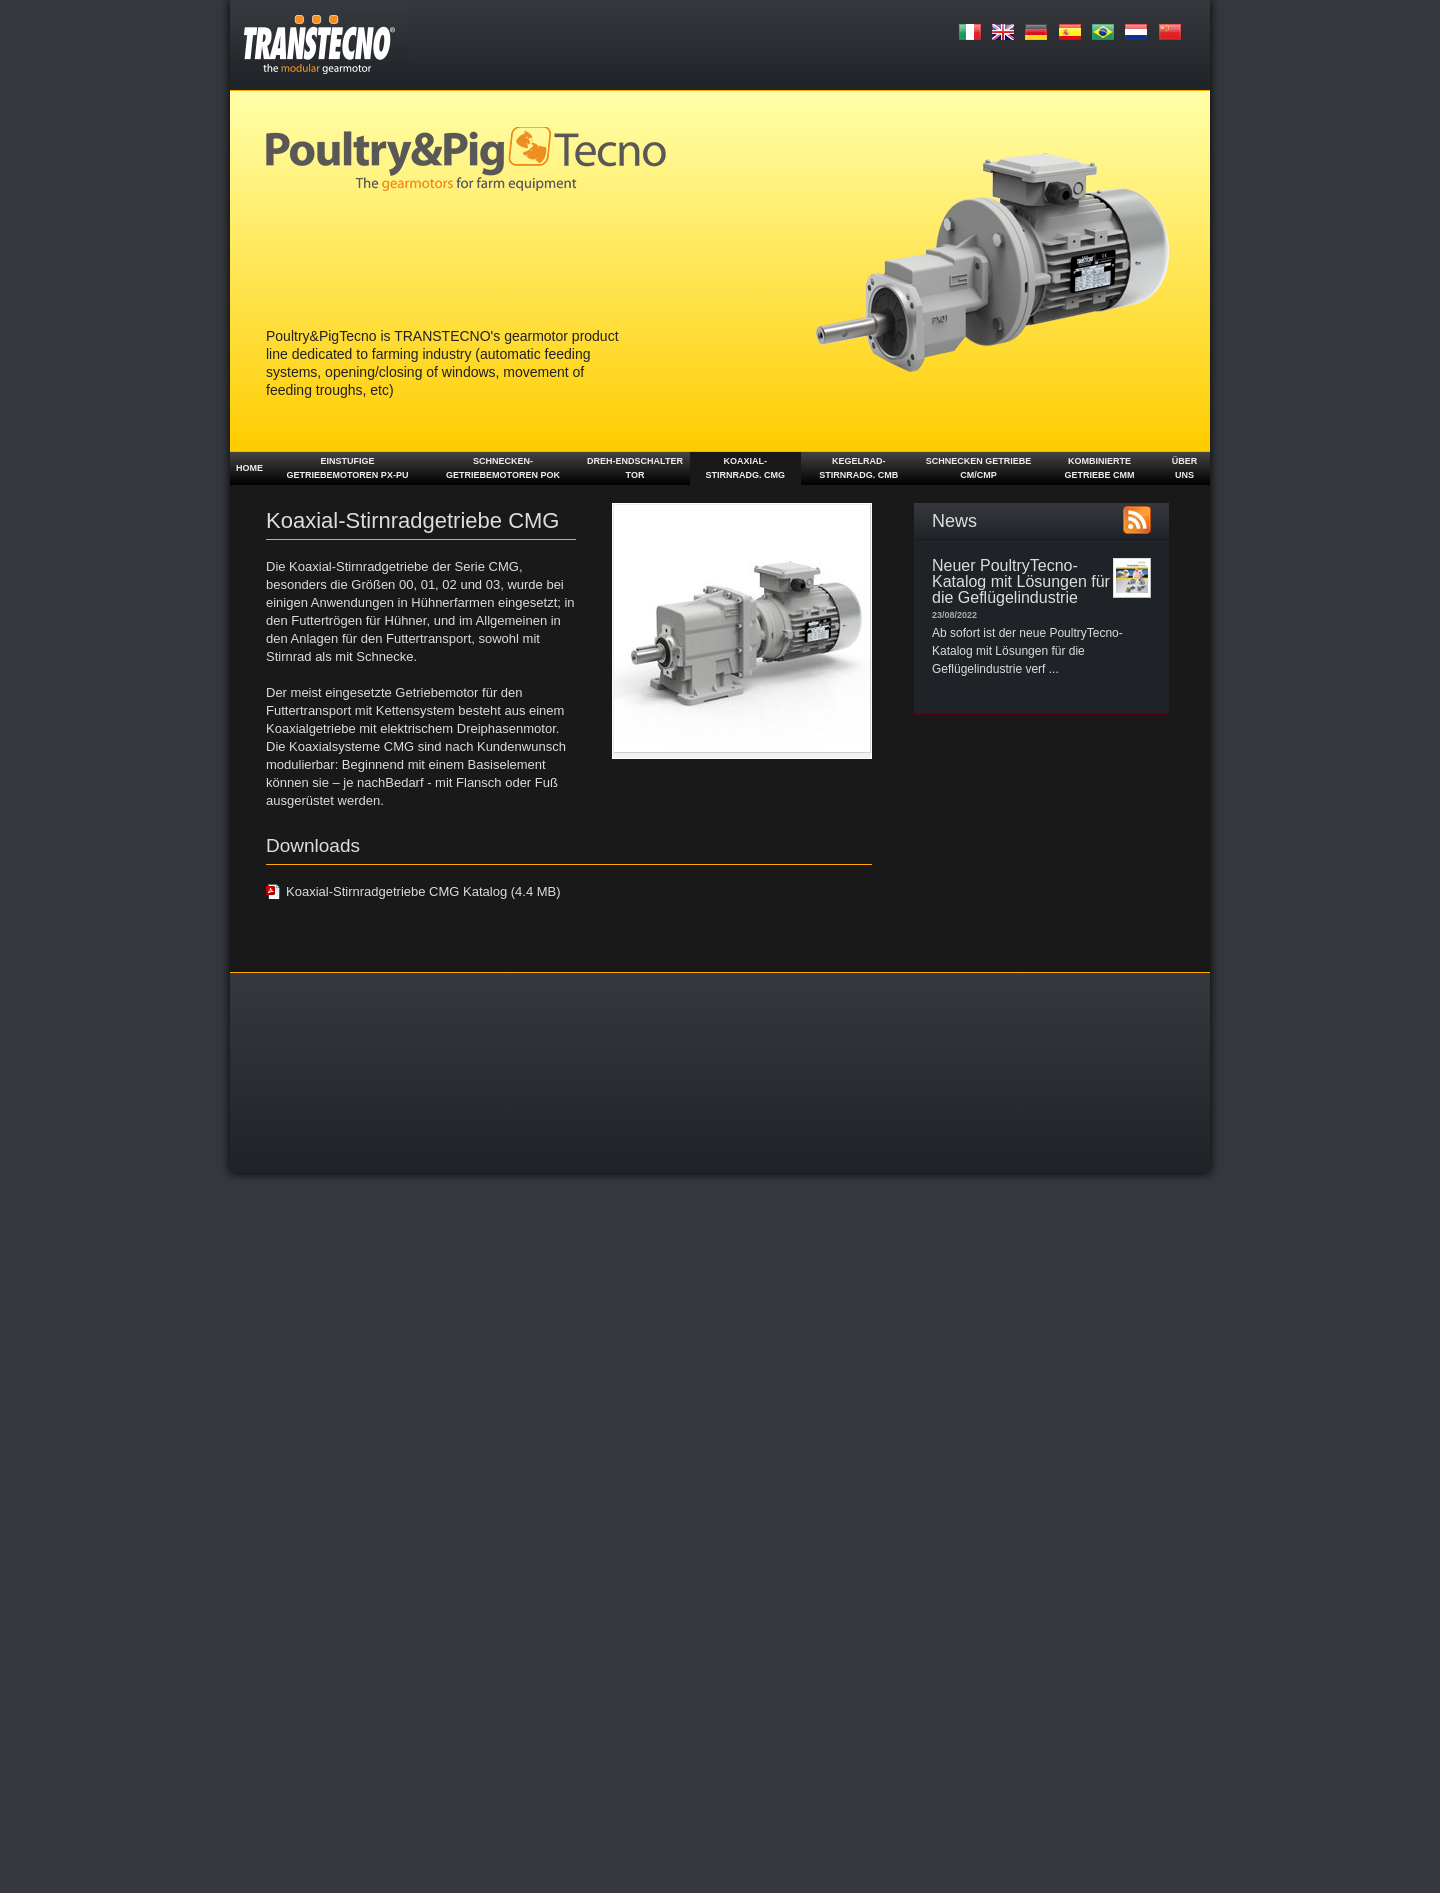 Image resolution: width=1440 pixels, height=1893 pixels. Describe the element at coordinates (503, 468) in the screenshot. I see `Schnecken-getriebemotoren POK` at that location.